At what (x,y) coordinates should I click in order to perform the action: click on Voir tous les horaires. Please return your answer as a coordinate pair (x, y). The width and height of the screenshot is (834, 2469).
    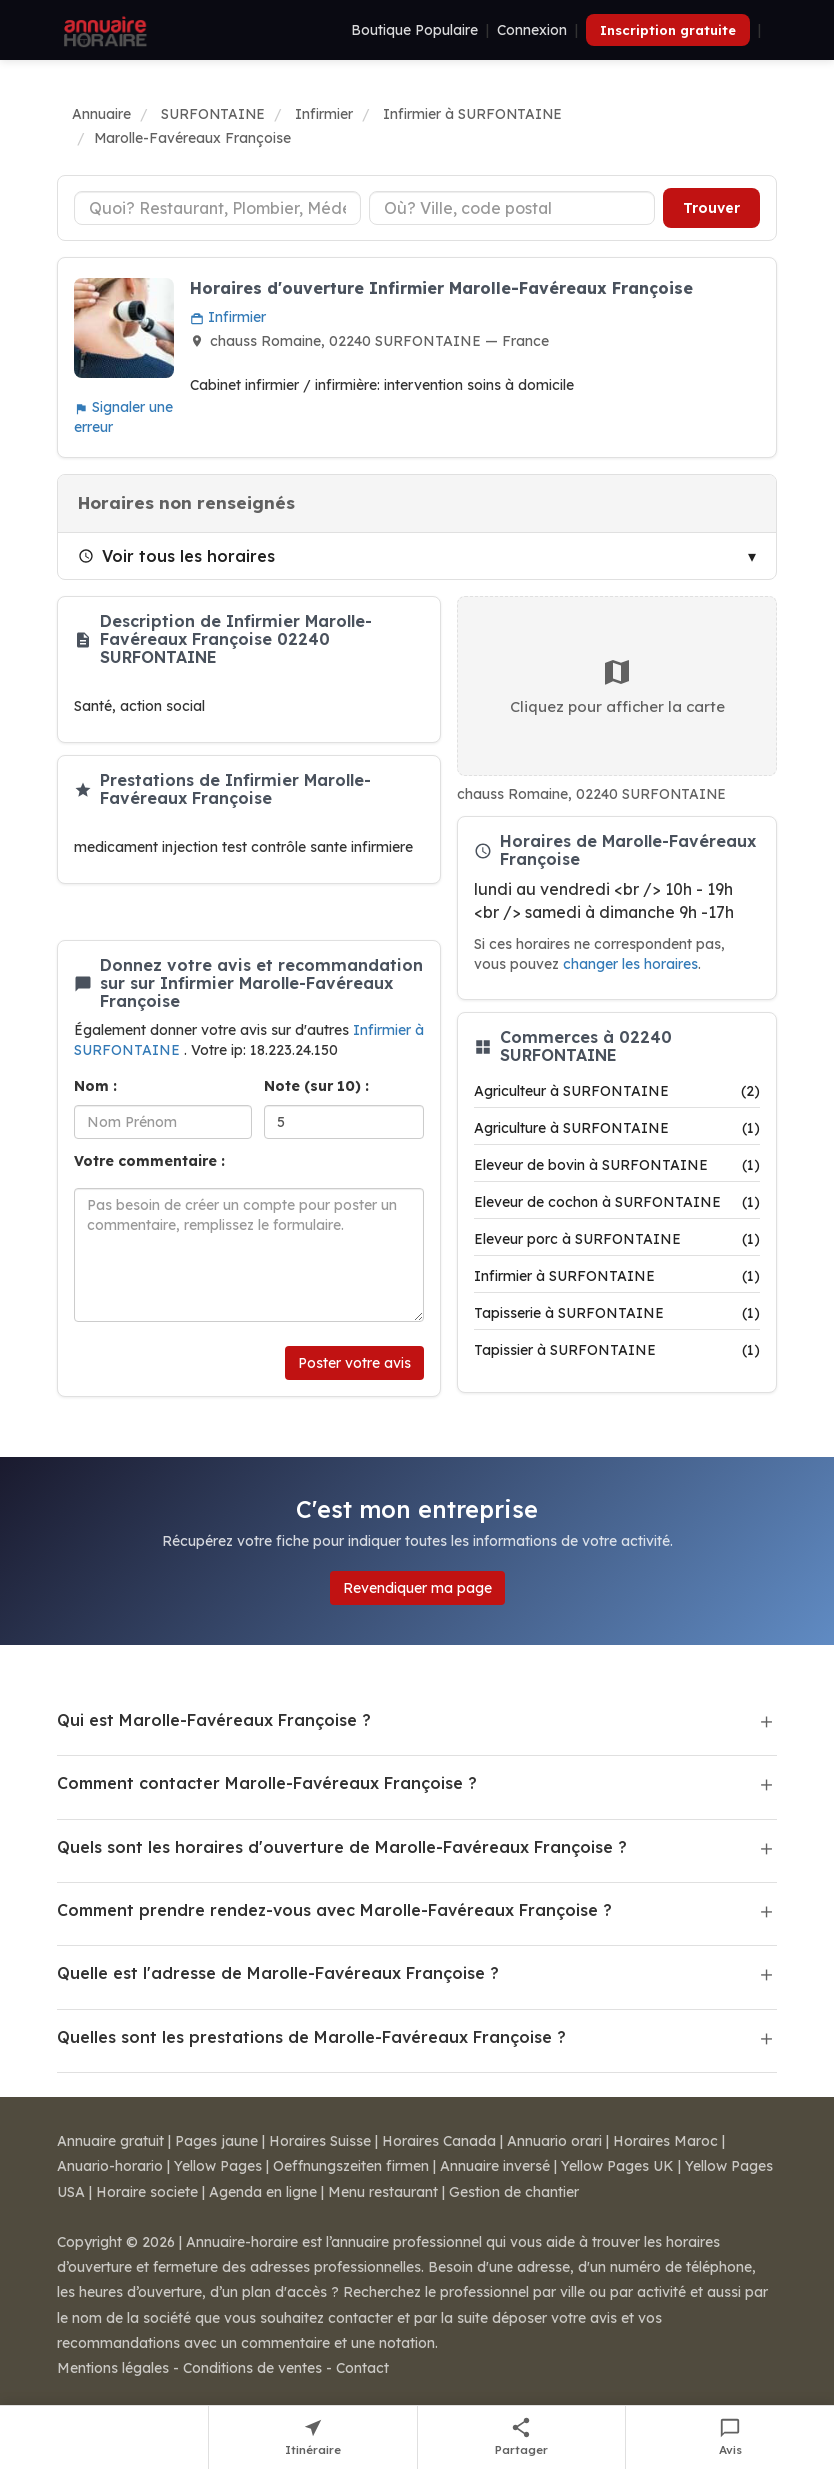
    Looking at the image, I should click on (176, 556).